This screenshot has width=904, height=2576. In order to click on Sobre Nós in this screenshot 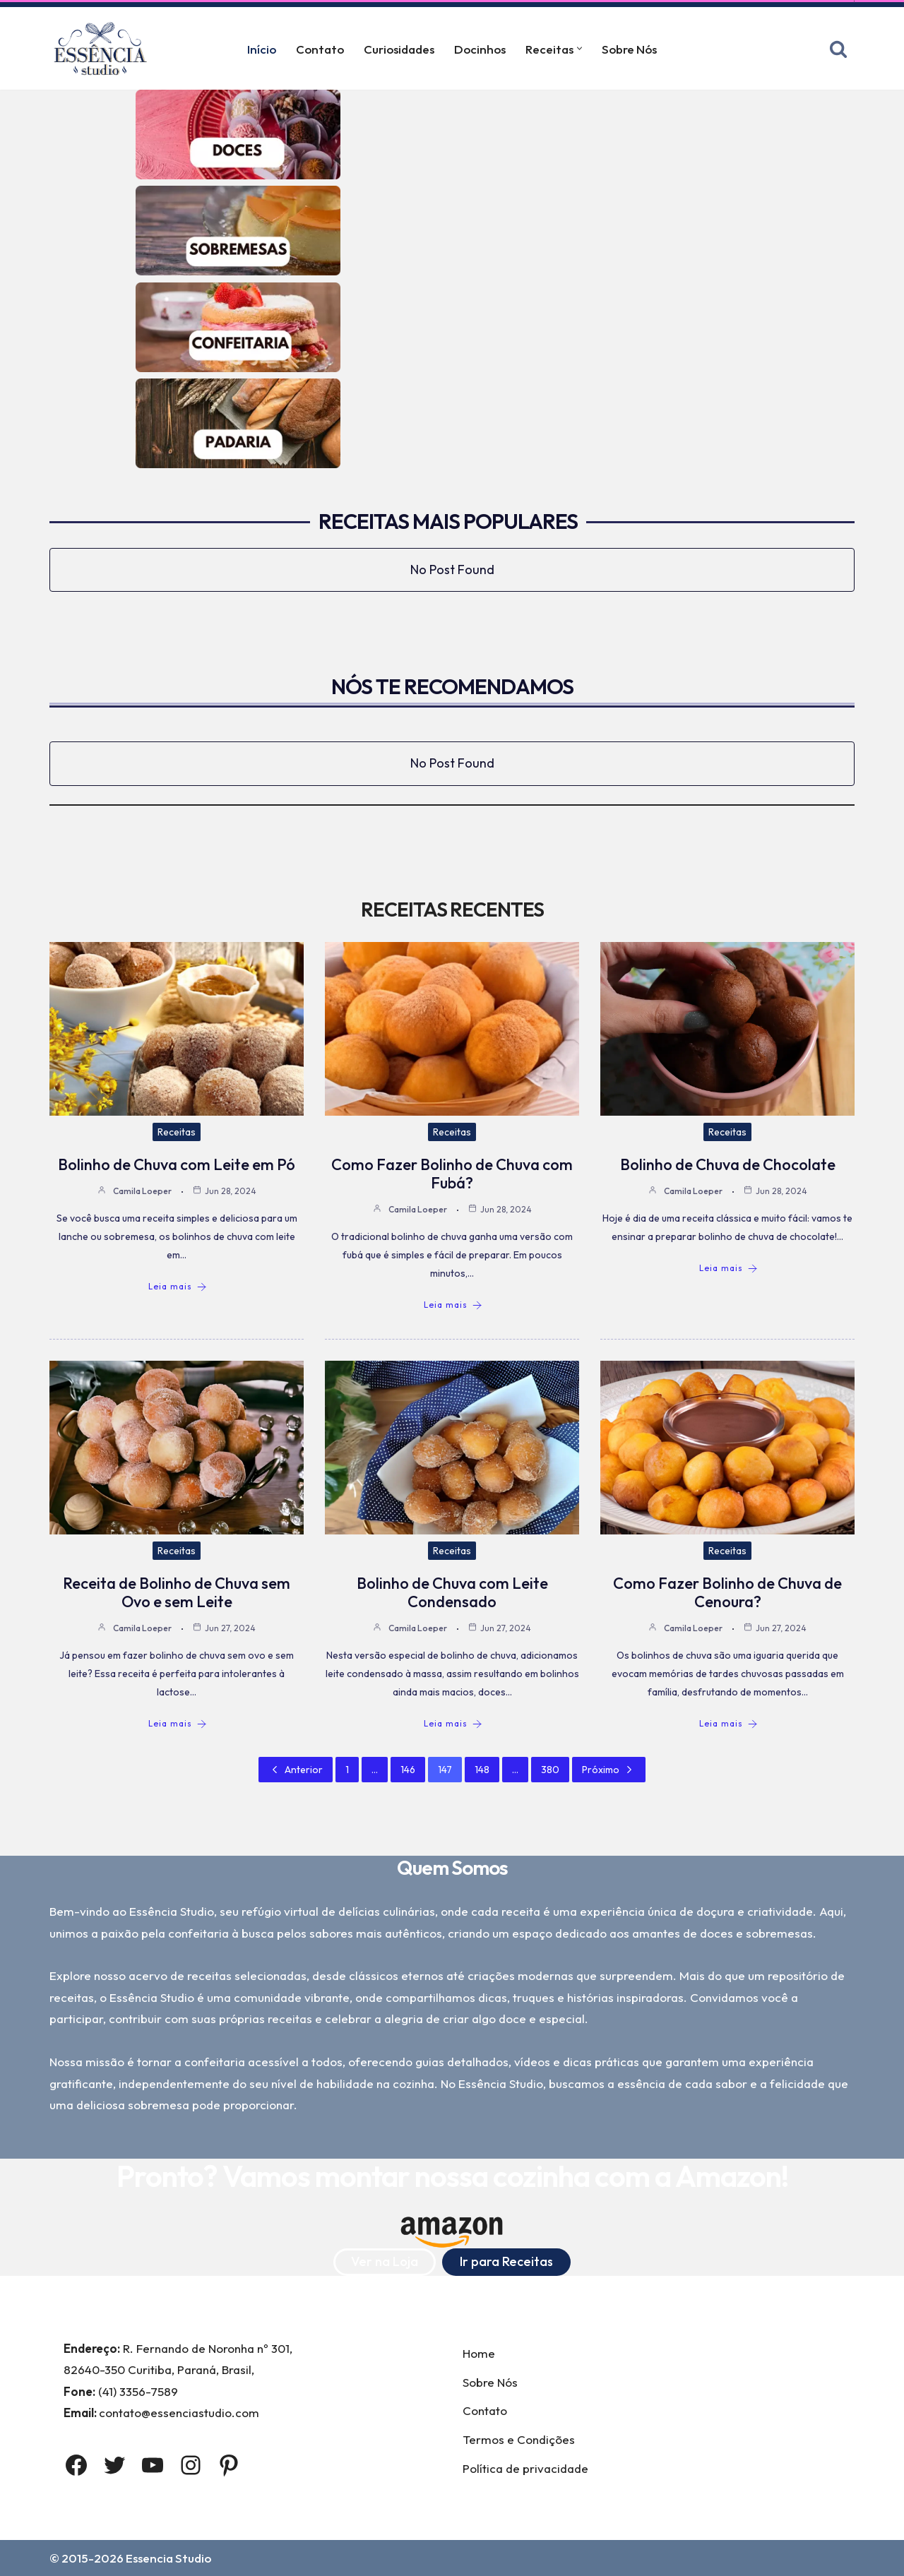, I will do `click(629, 49)`.